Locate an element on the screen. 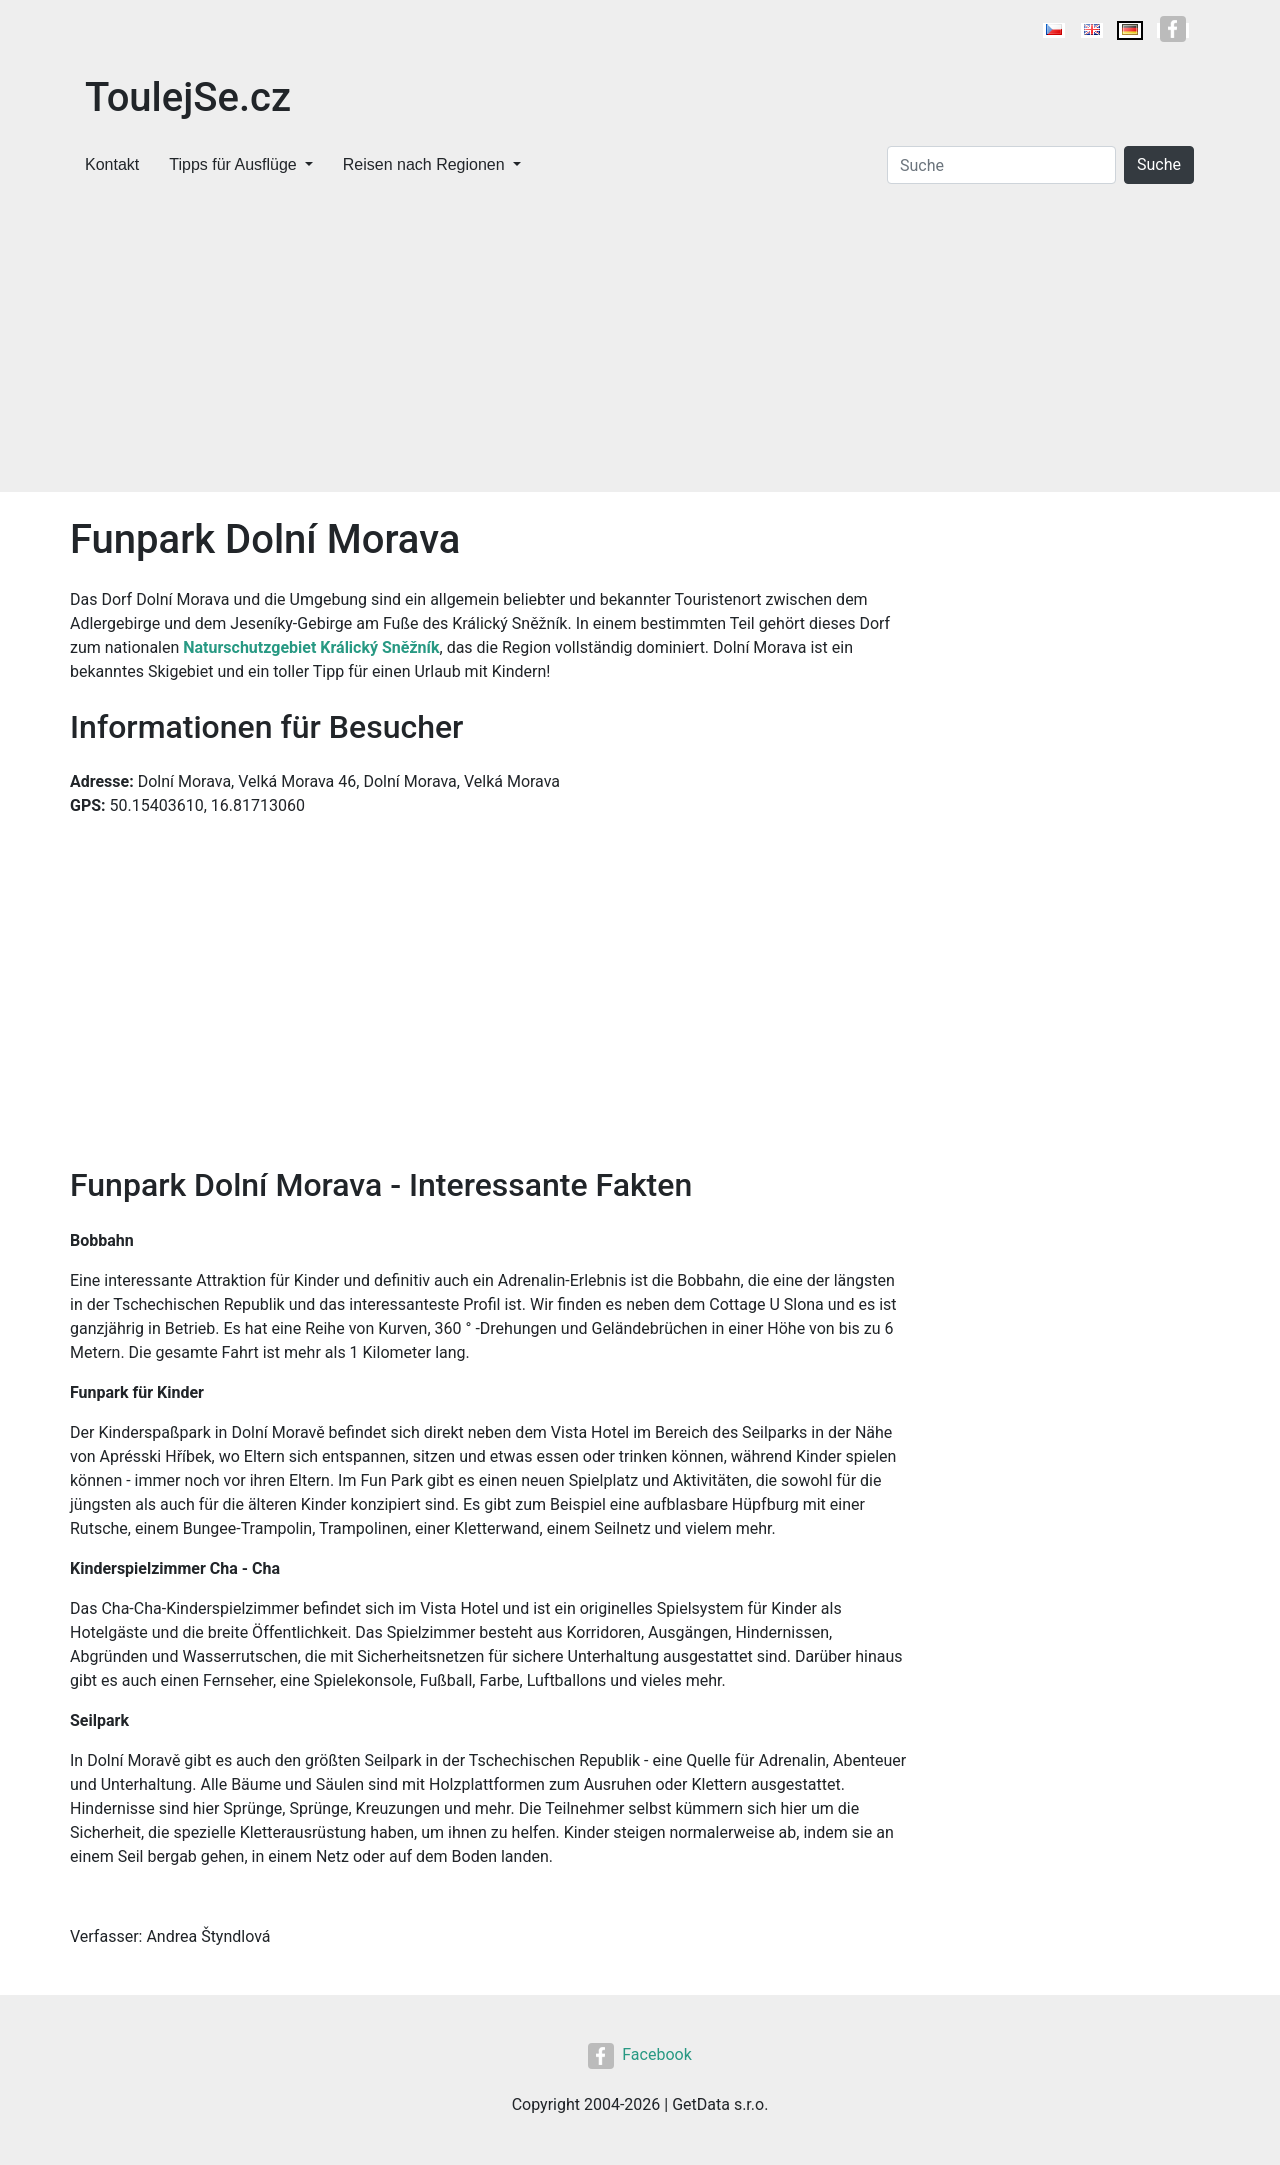 The image size is (1280, 2165). Kontakt is located at coordinates (112, 164).